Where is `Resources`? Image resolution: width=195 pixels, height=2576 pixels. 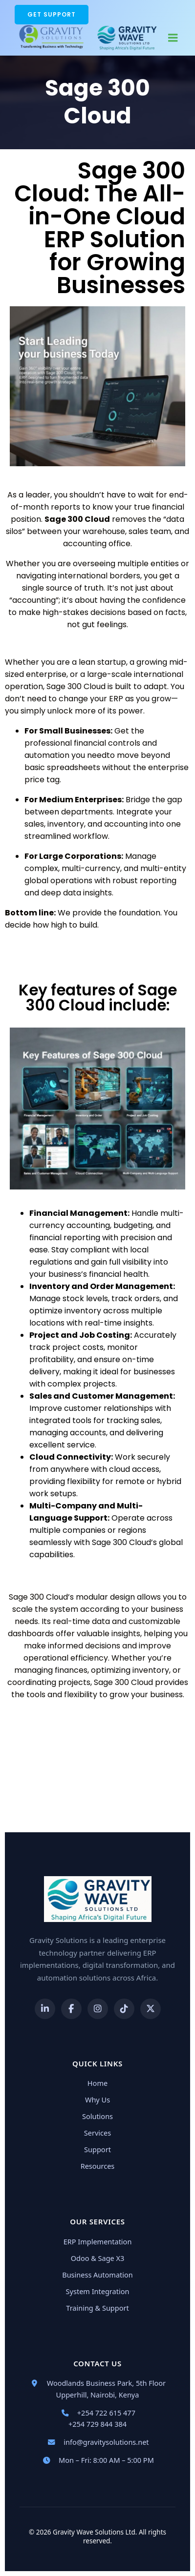 Resources is located at coordinates (98, 2166).